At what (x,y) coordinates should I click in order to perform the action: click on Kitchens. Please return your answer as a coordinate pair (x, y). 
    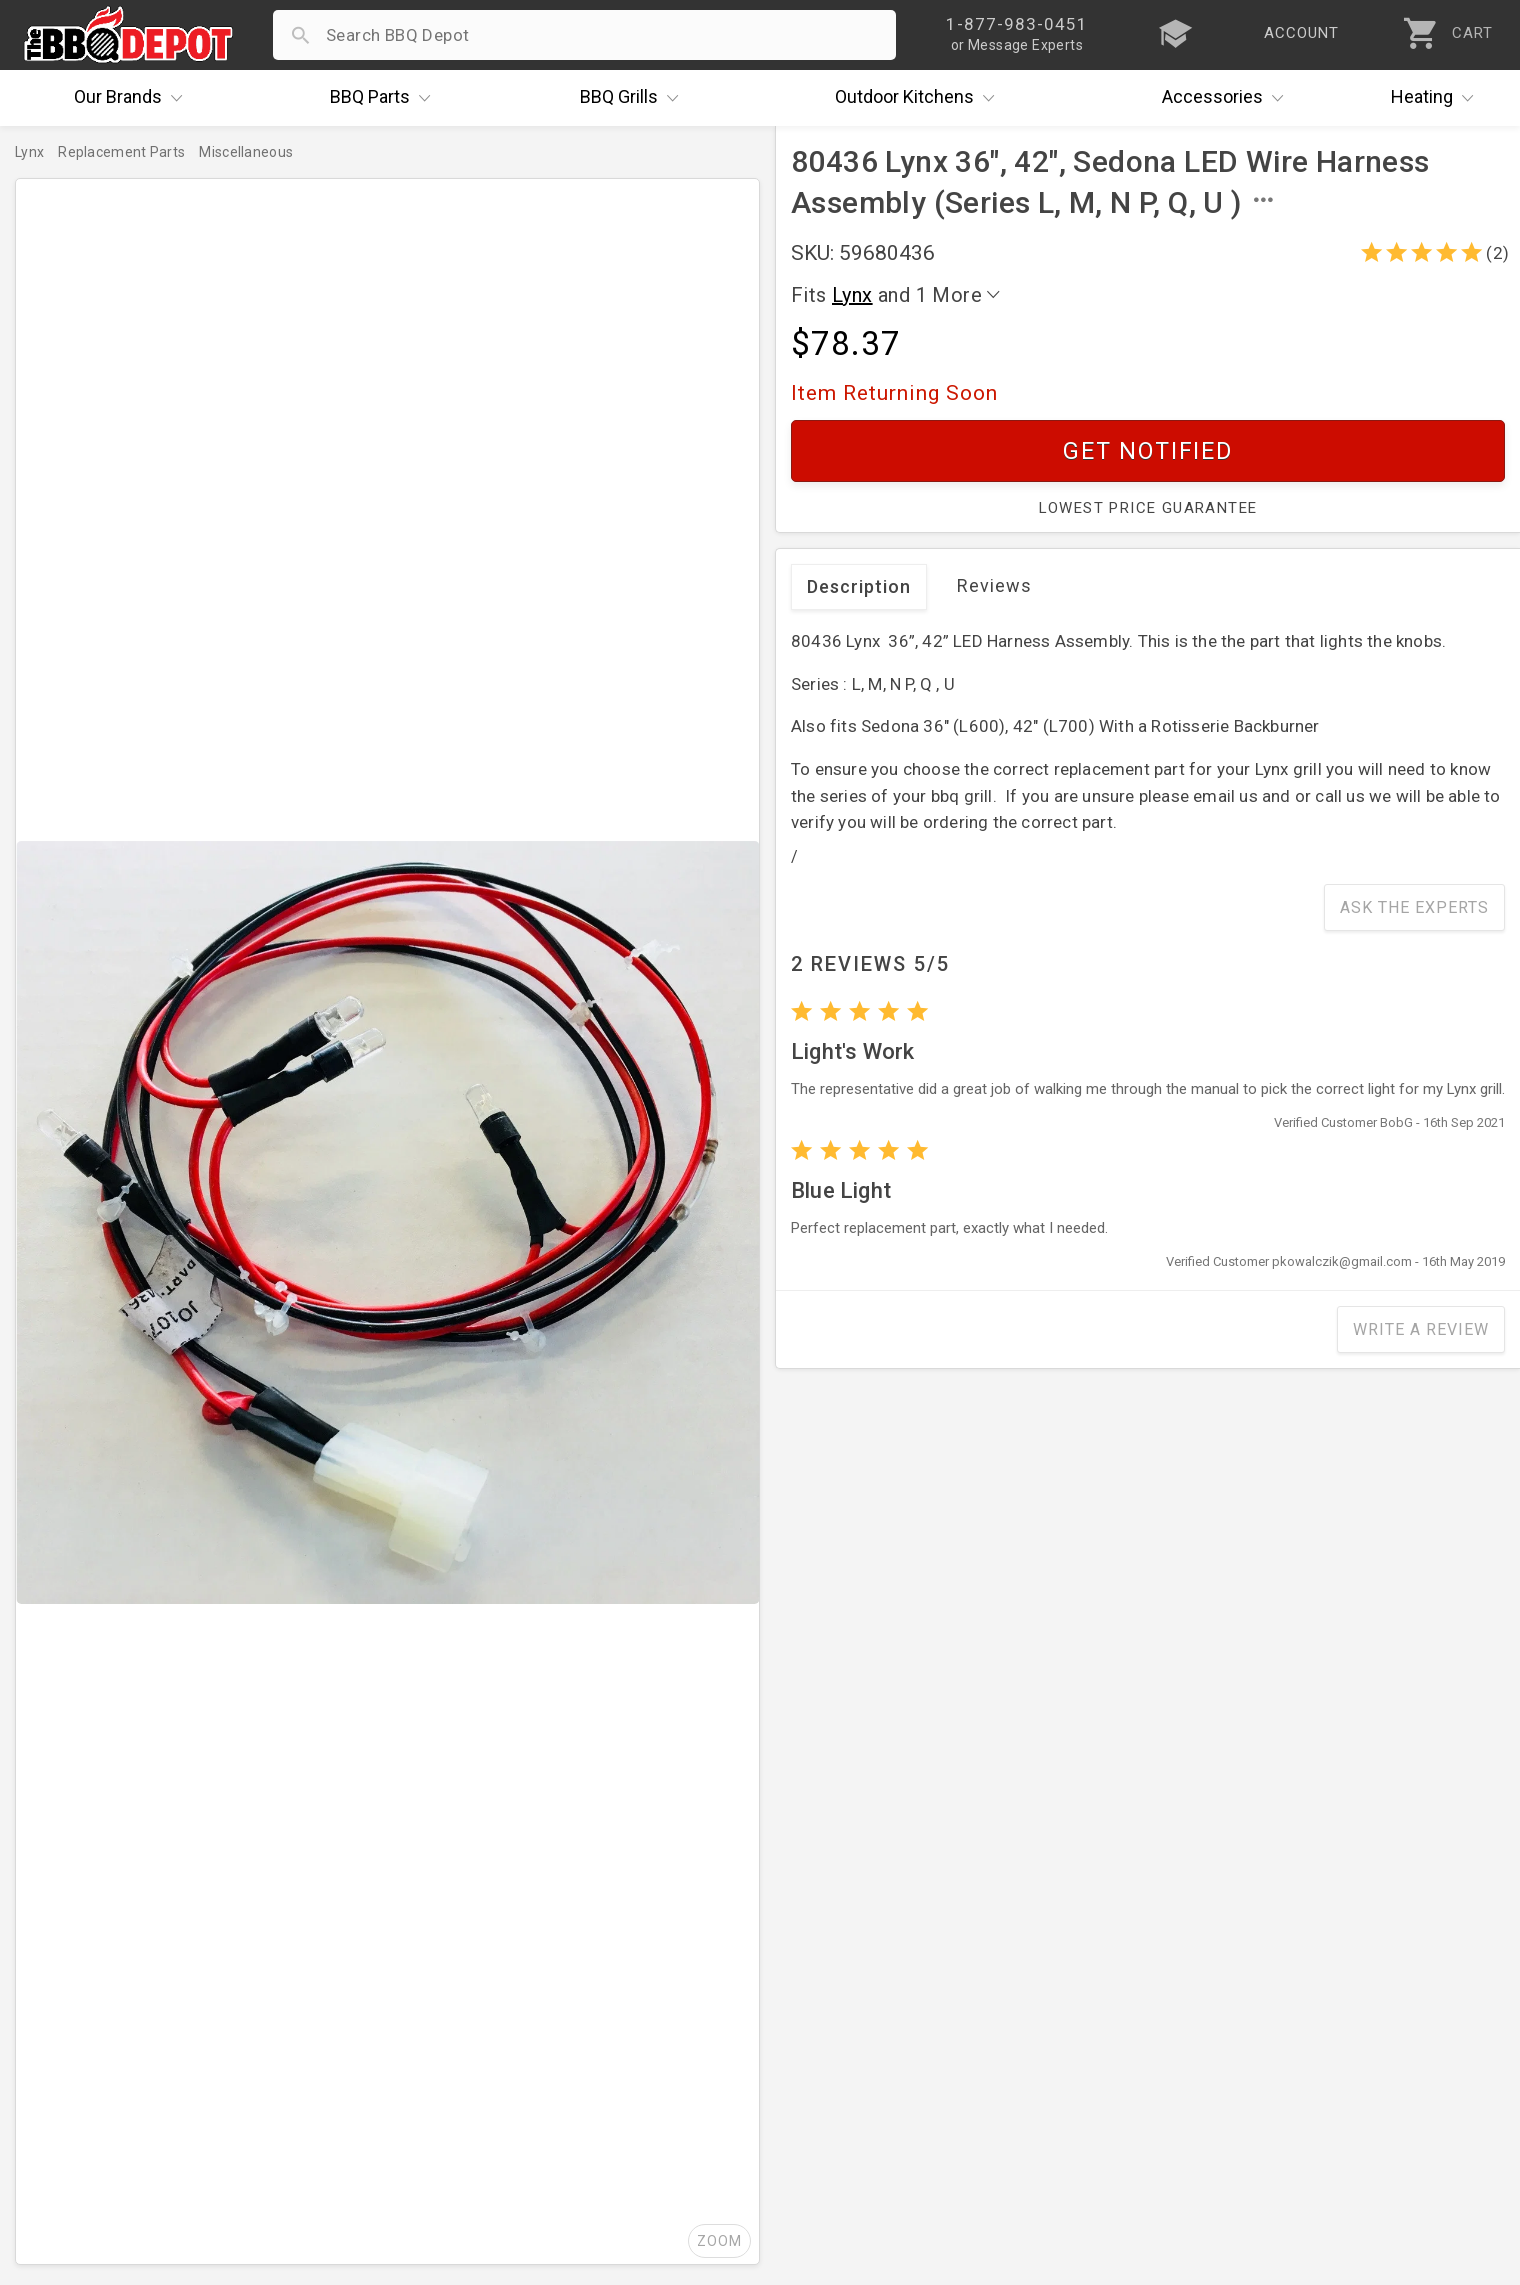
    Looking at the image, I should click on (919, 98).